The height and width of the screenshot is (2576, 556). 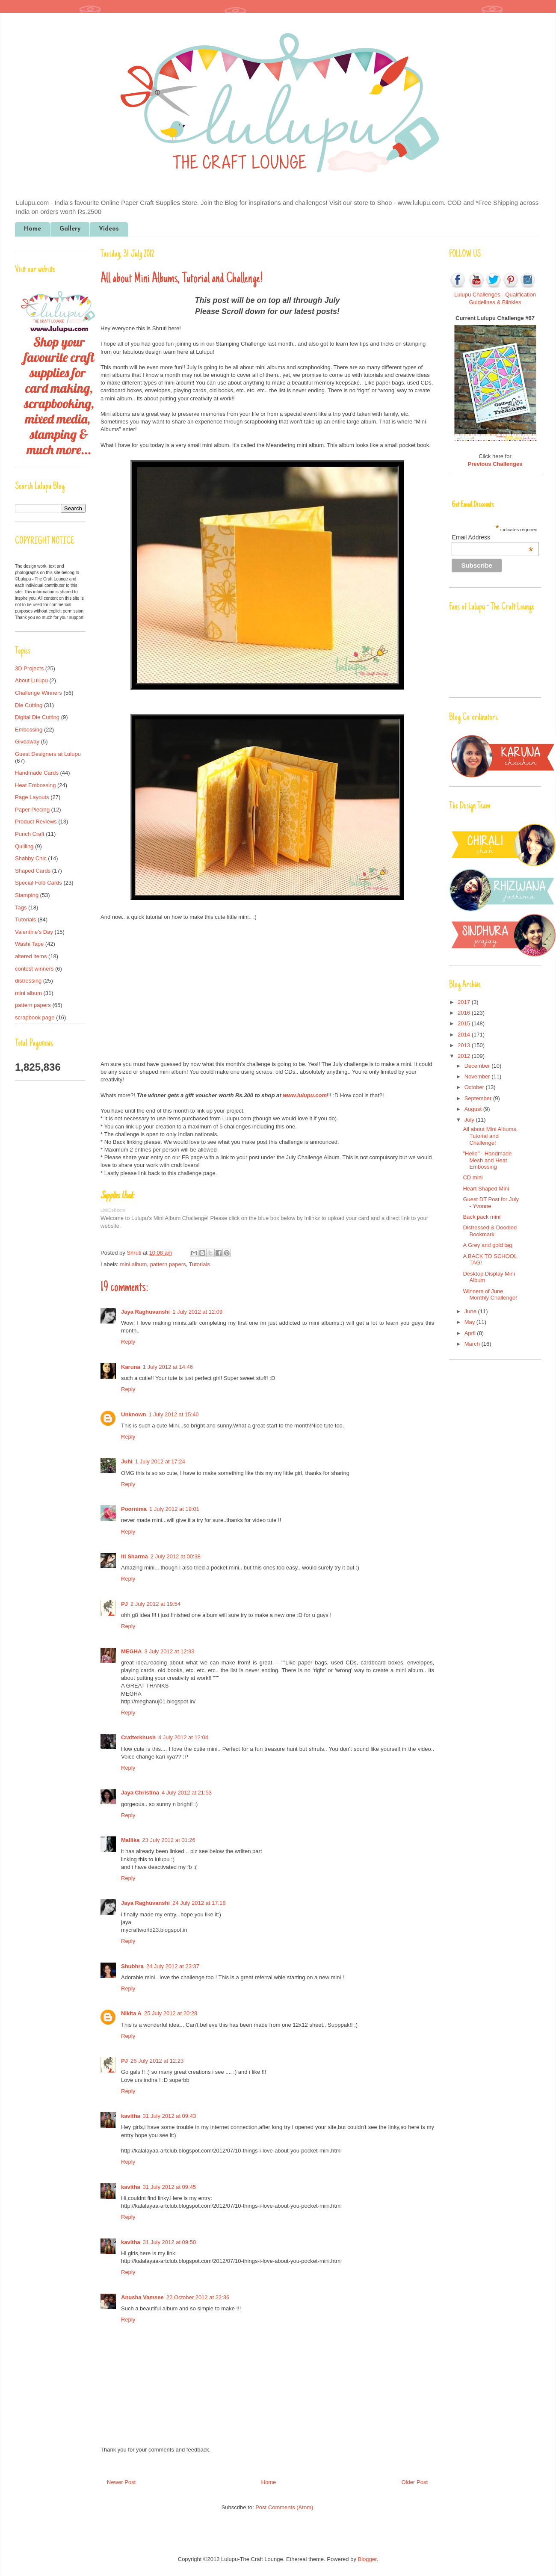 What do you see at coordinates (465, 1002) in the screenshot?
I see `2017` at bounding box center [465, 1002].